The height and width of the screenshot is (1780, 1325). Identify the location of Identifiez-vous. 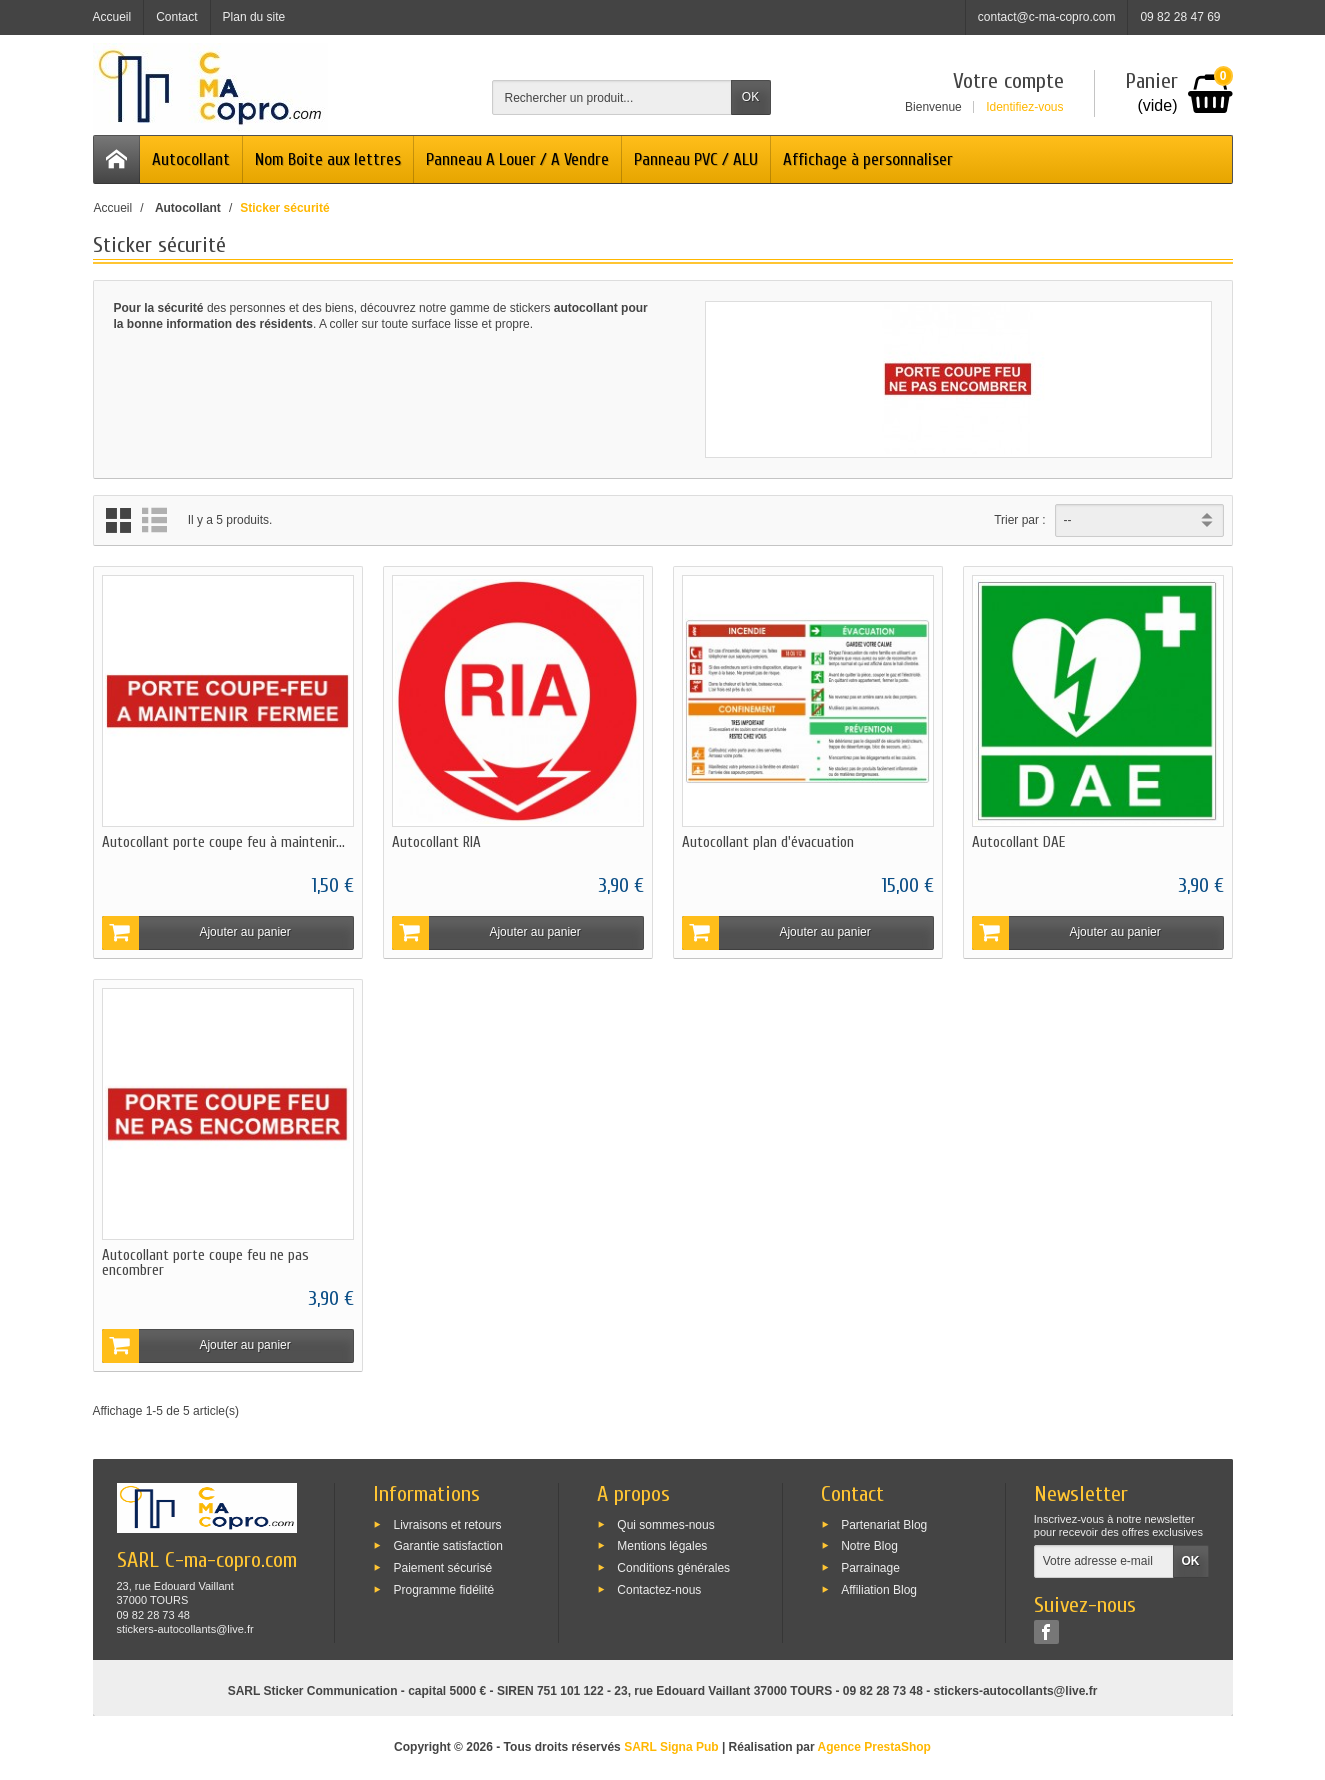
(1024, 107).